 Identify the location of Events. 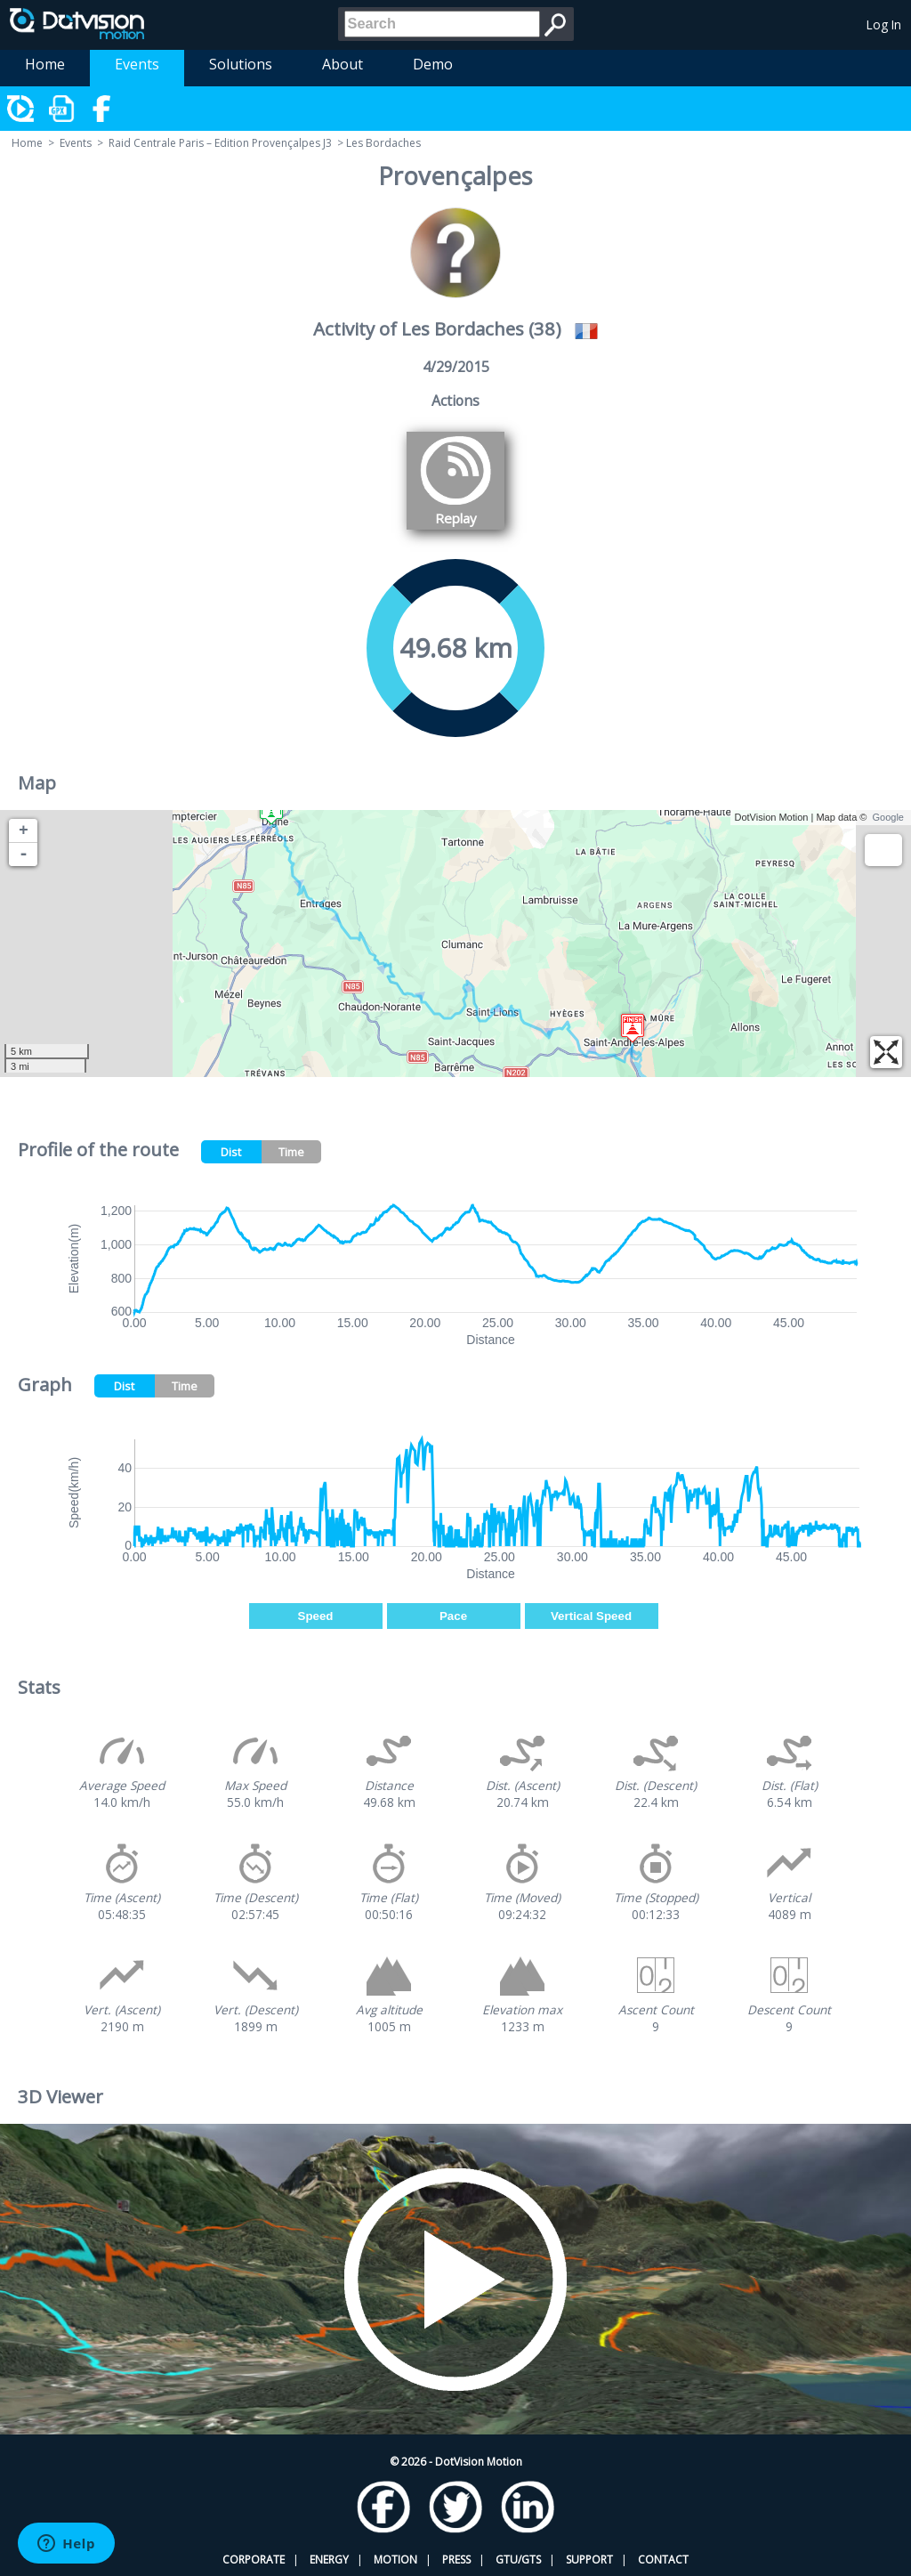
(137, 64).